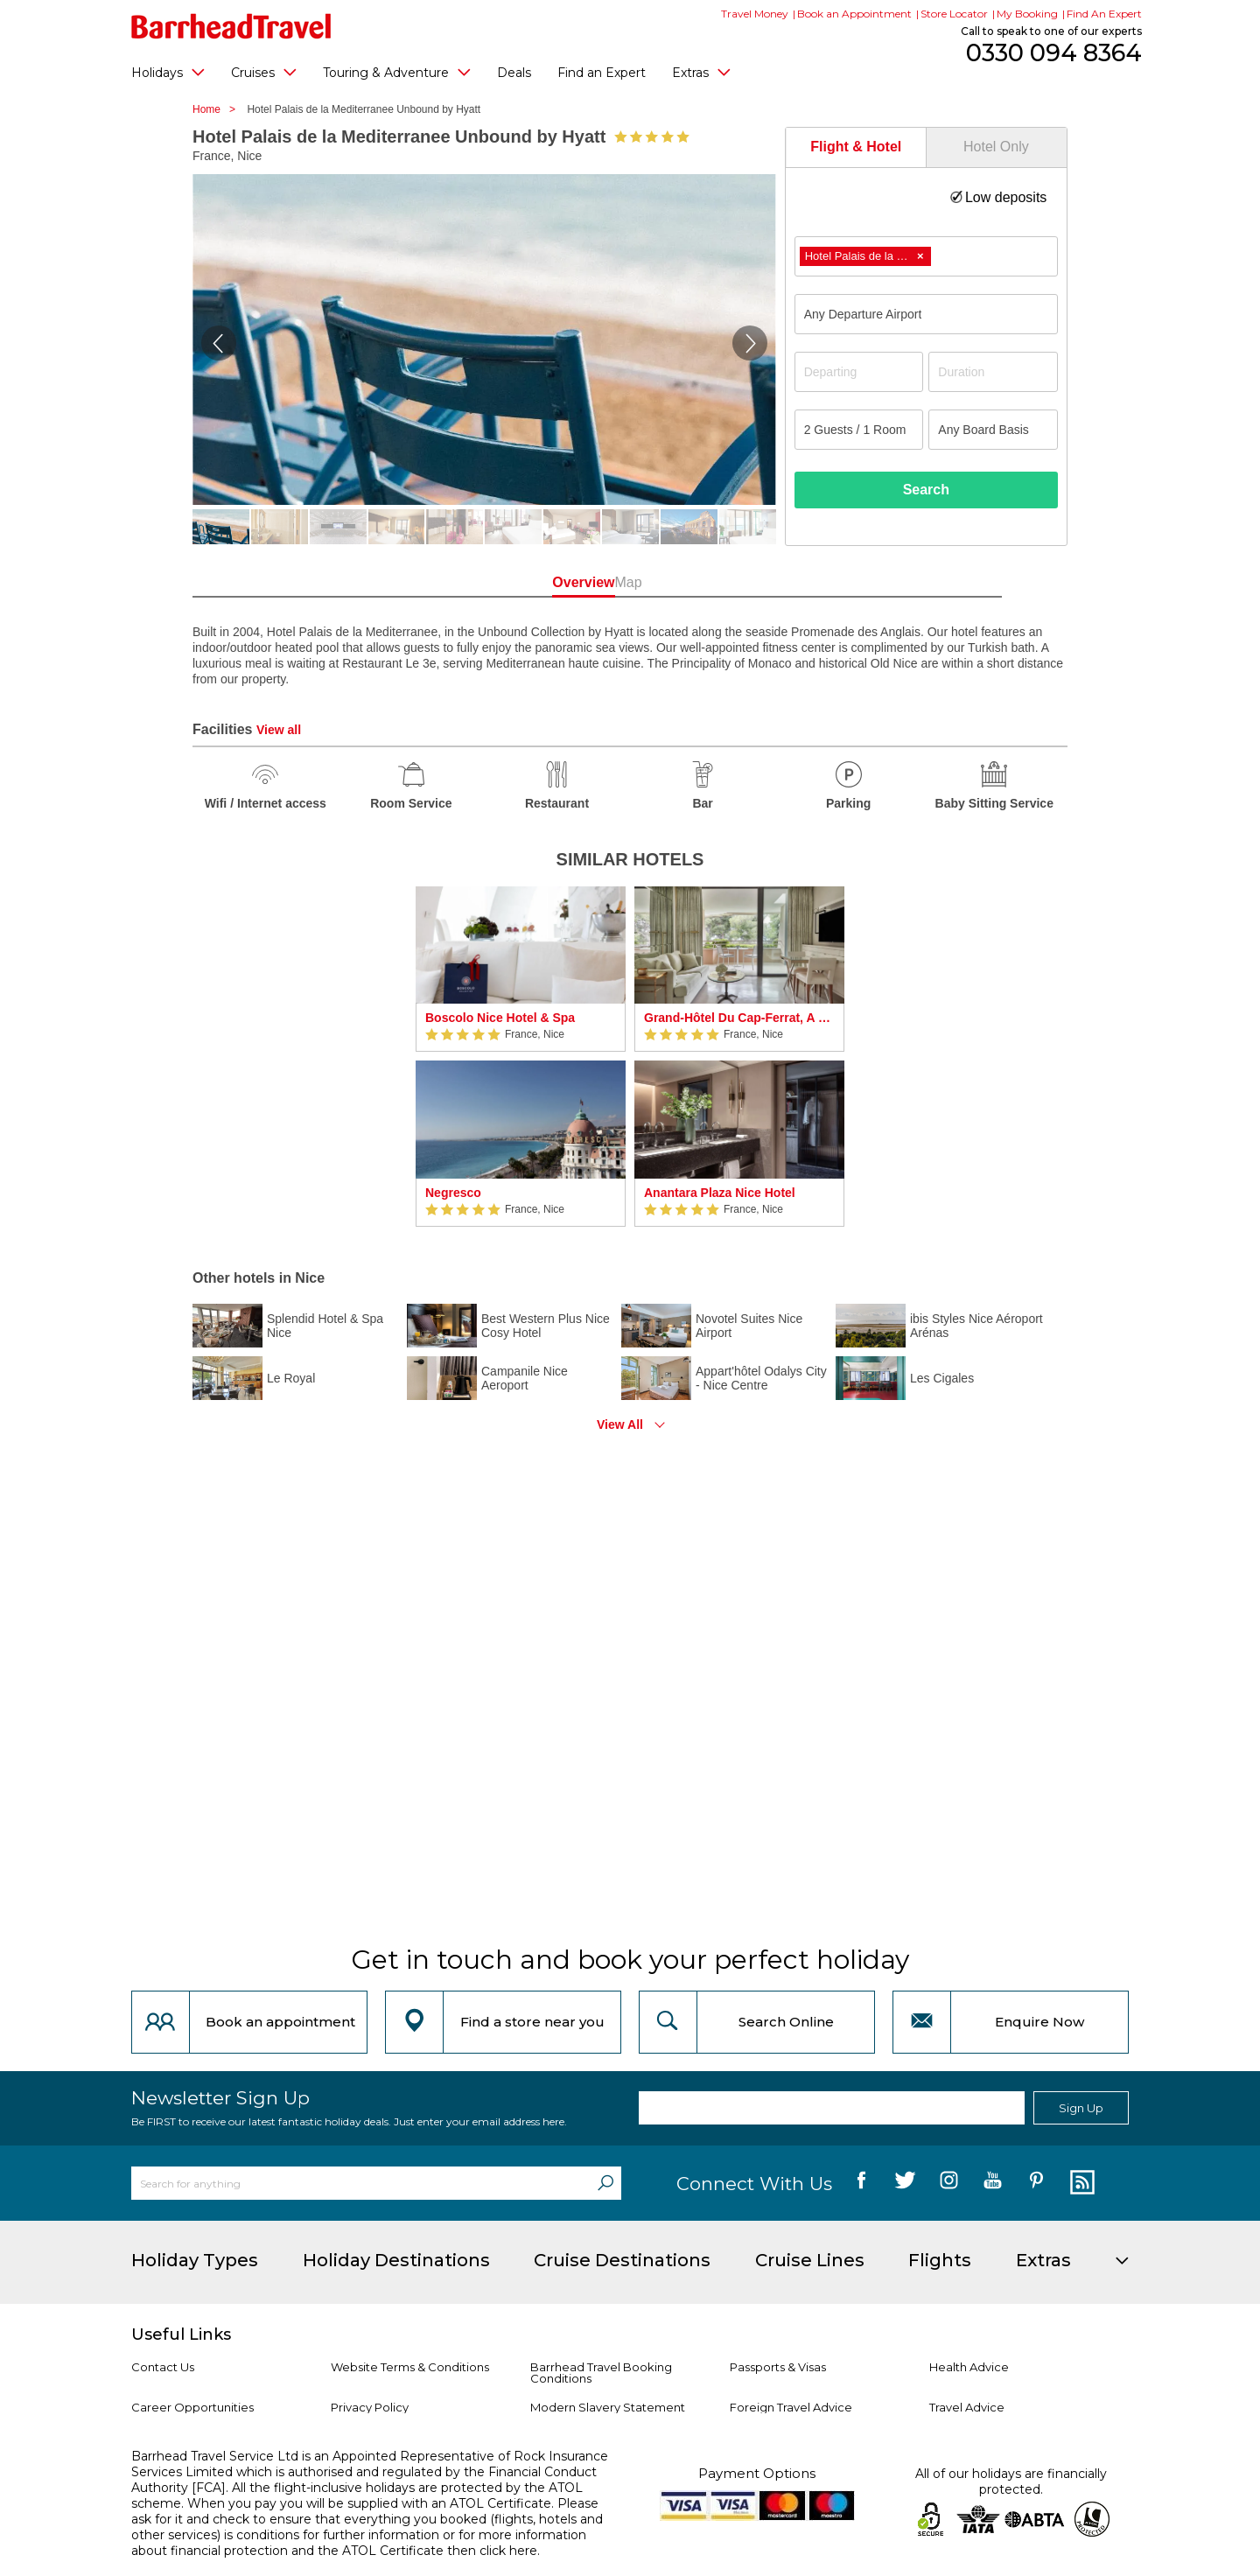  I want to click on Negresco, so click(453, 1193).